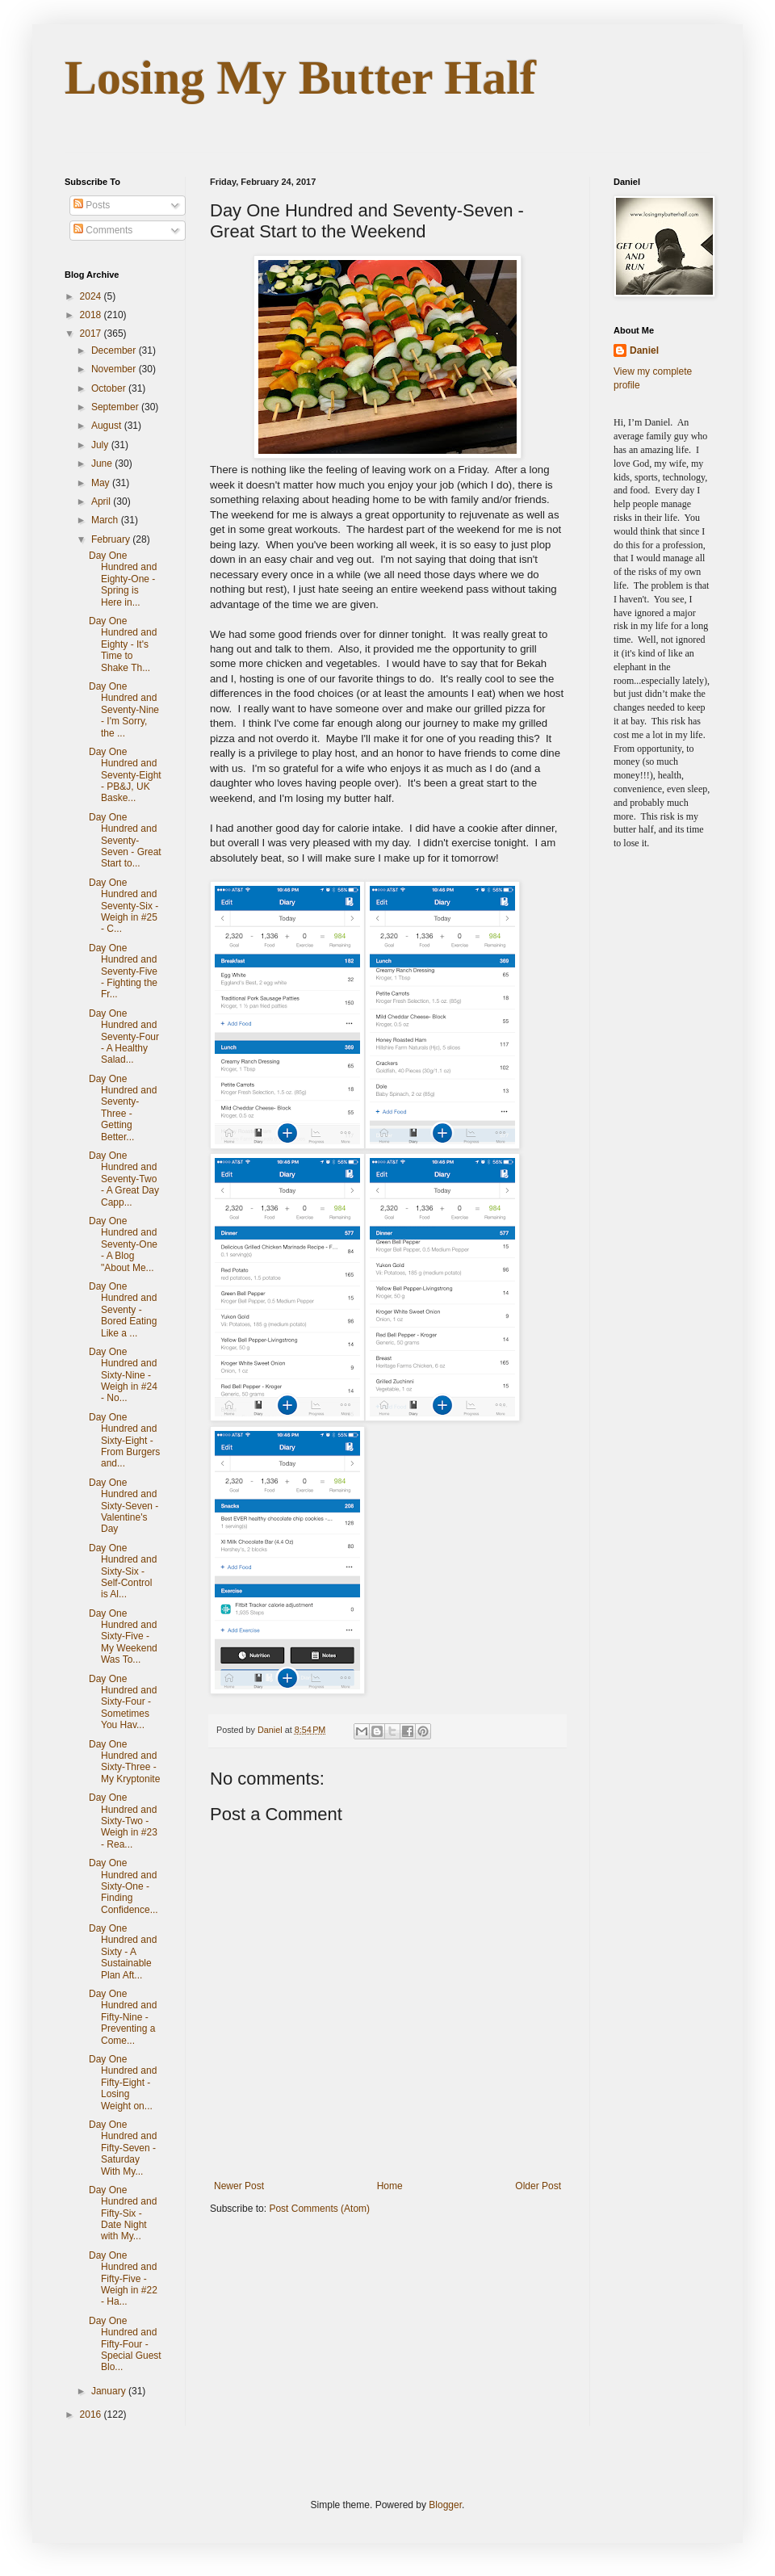  What do you see at coordinates (644, 350) in the screenshot?
I see `Daniel` at bounding box center [644, 350].